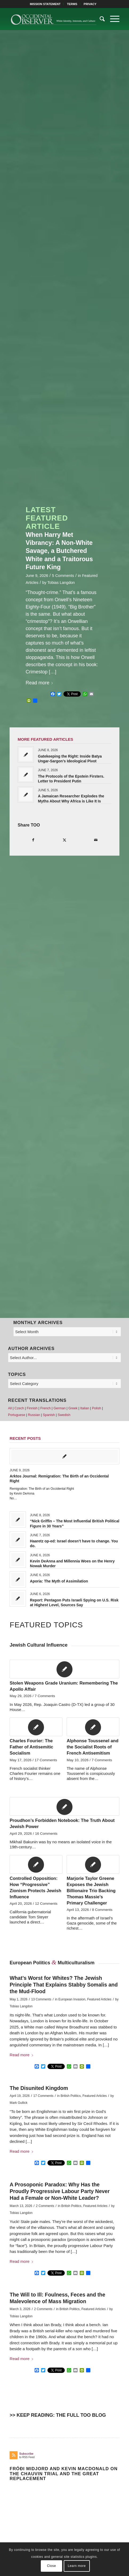  I want to click on 7 Comments, so click(45, 1696).